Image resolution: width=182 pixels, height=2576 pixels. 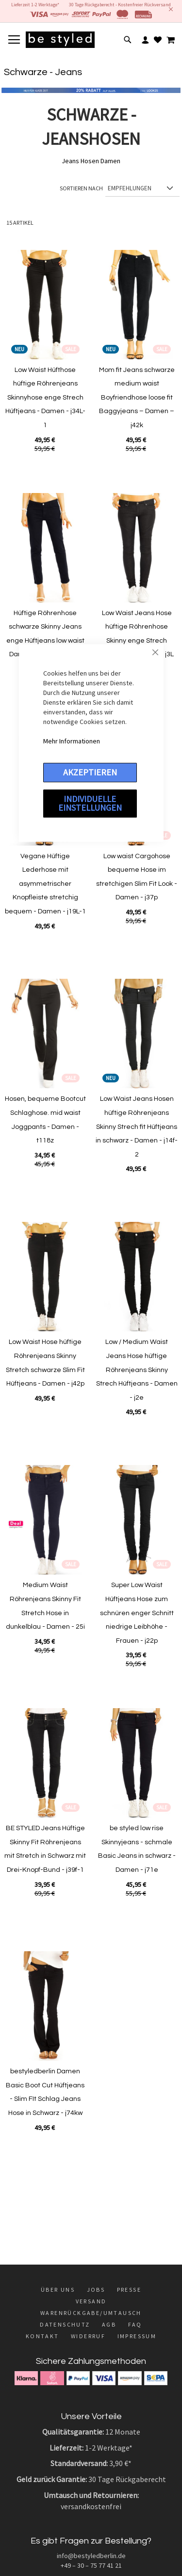 I want to click on Presse, so click(x=129, y=2289).